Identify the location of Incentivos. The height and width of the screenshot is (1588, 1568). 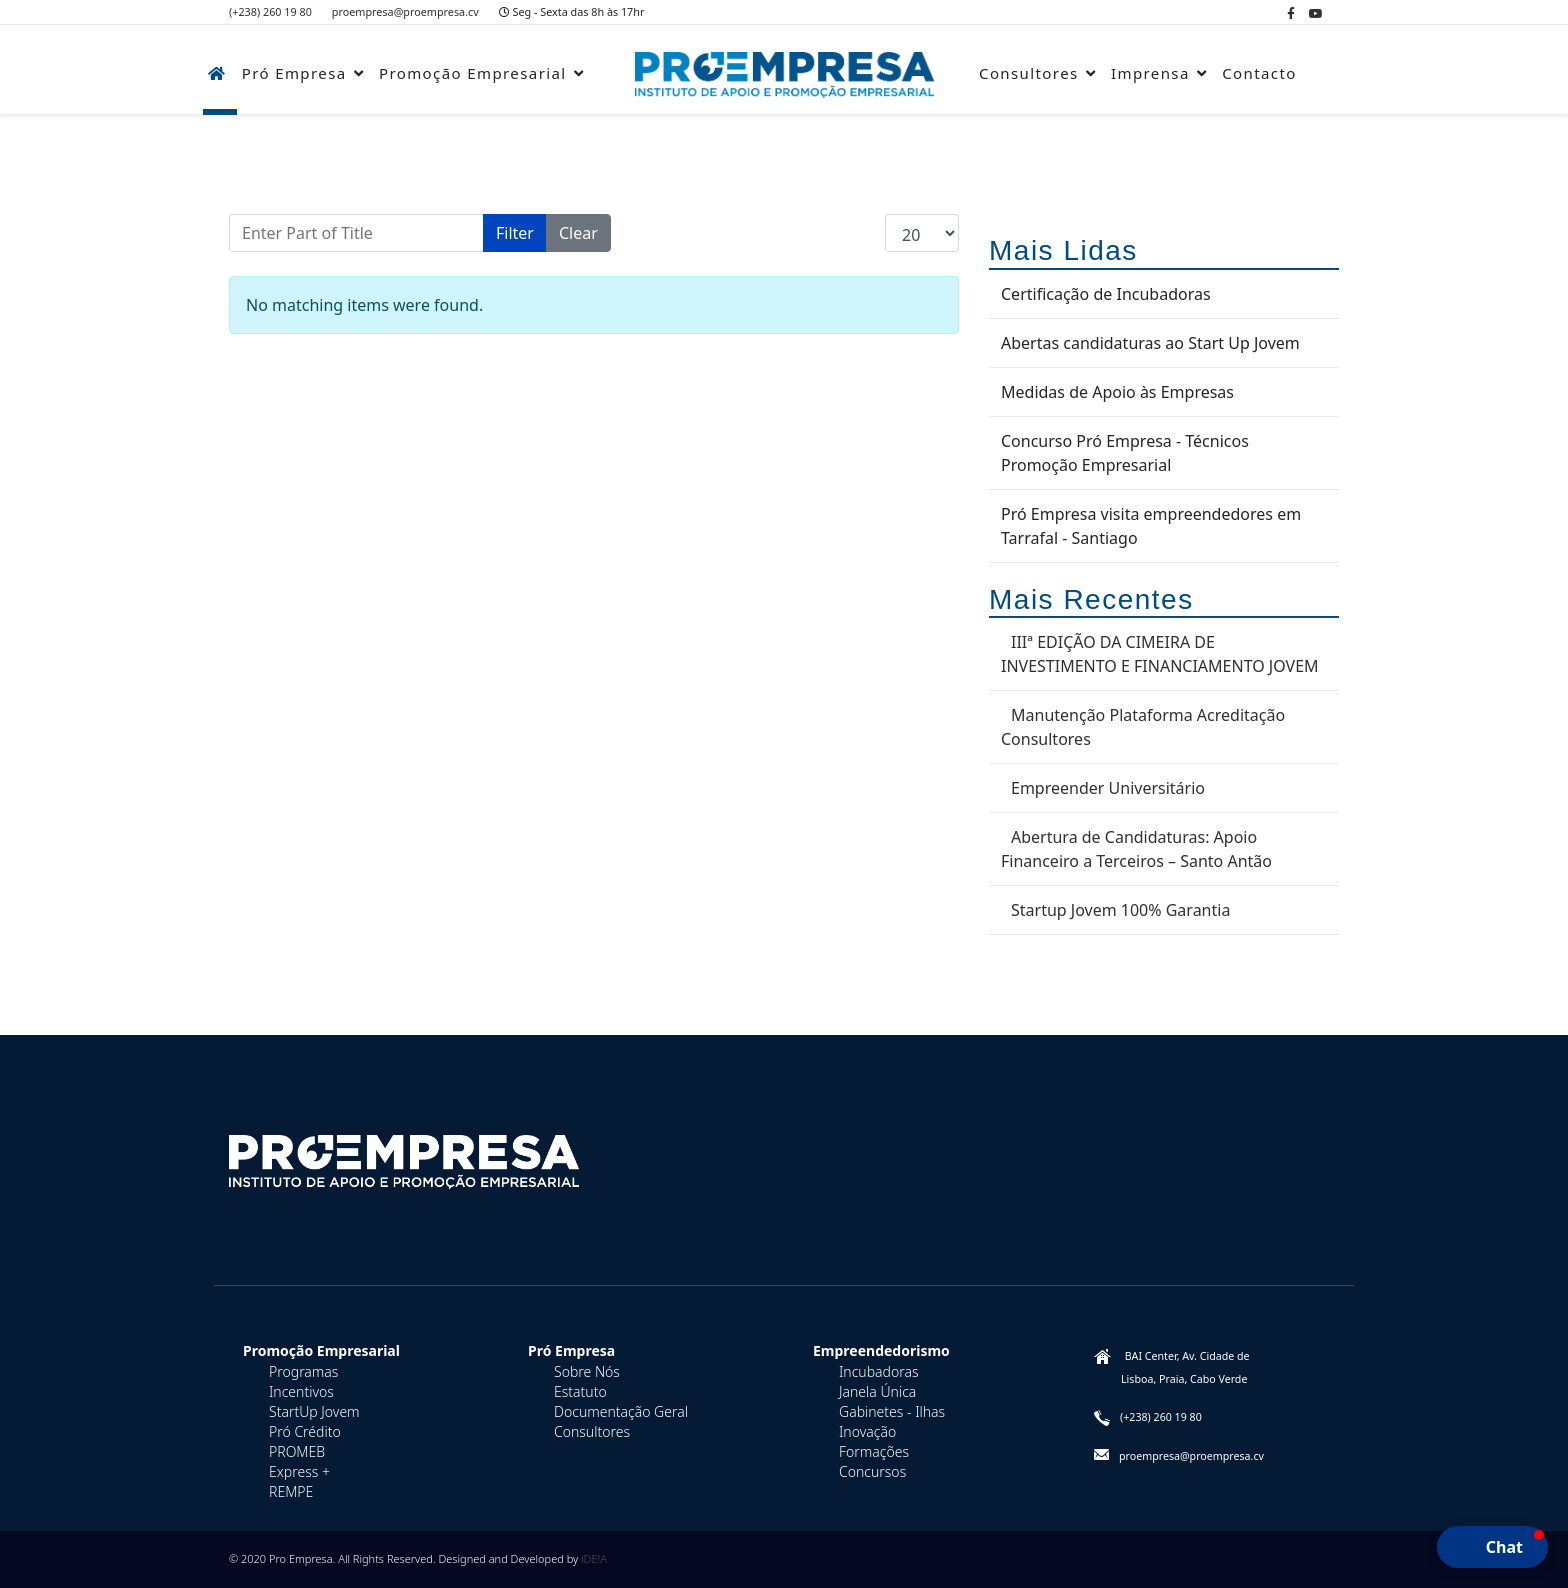
(301, 1391).